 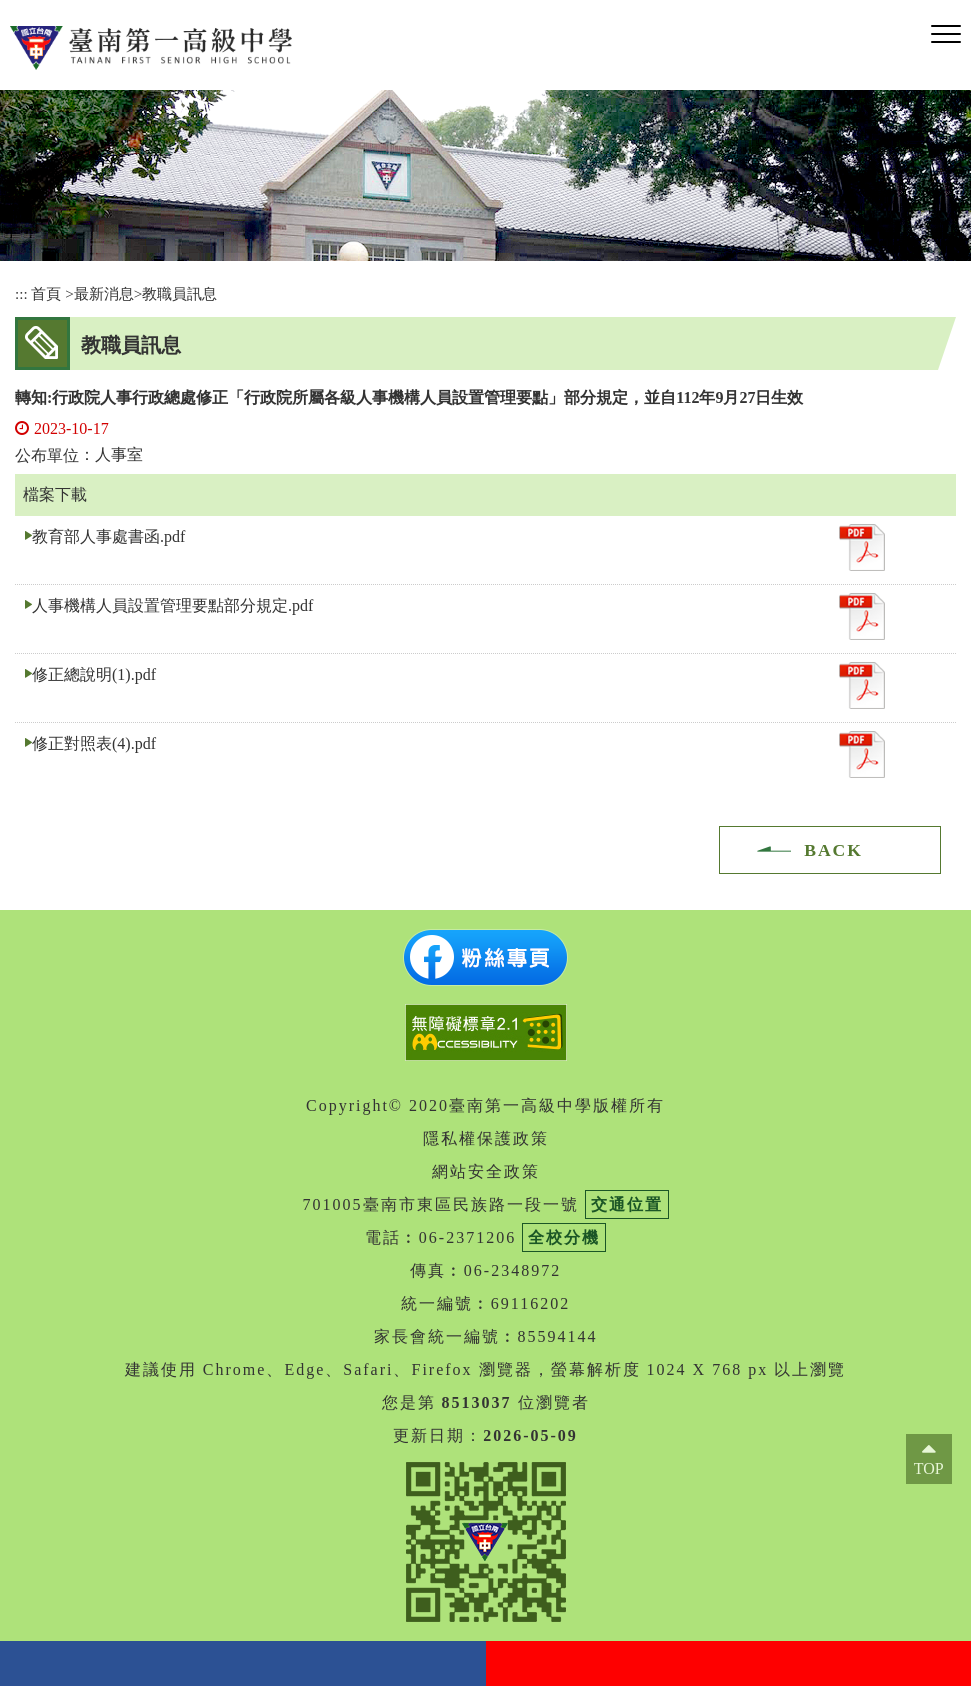 I want to click on :::, so click(x=21, y=293).